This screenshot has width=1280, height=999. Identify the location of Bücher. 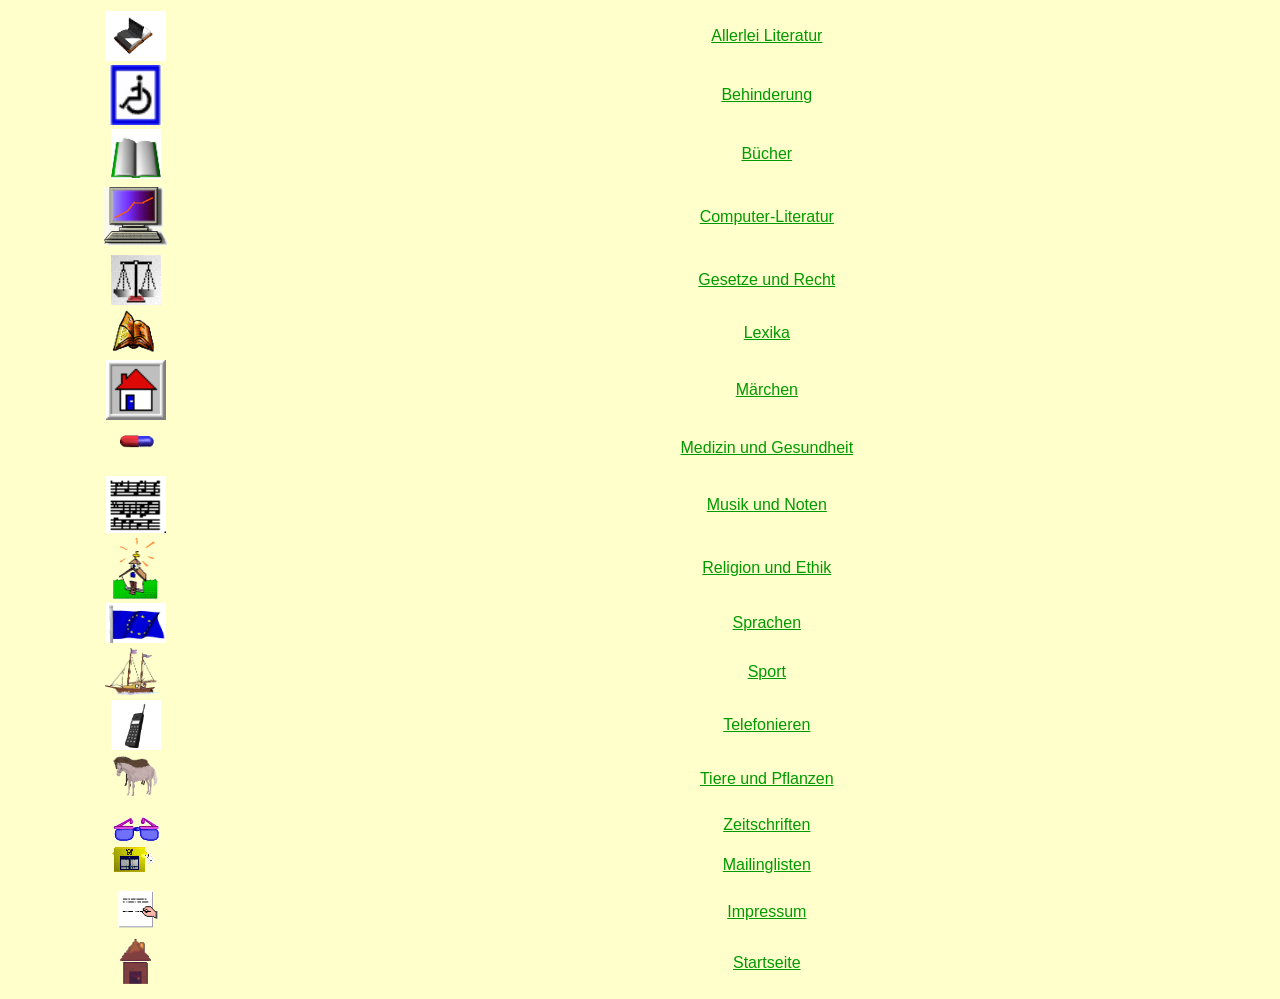
(766, 153).